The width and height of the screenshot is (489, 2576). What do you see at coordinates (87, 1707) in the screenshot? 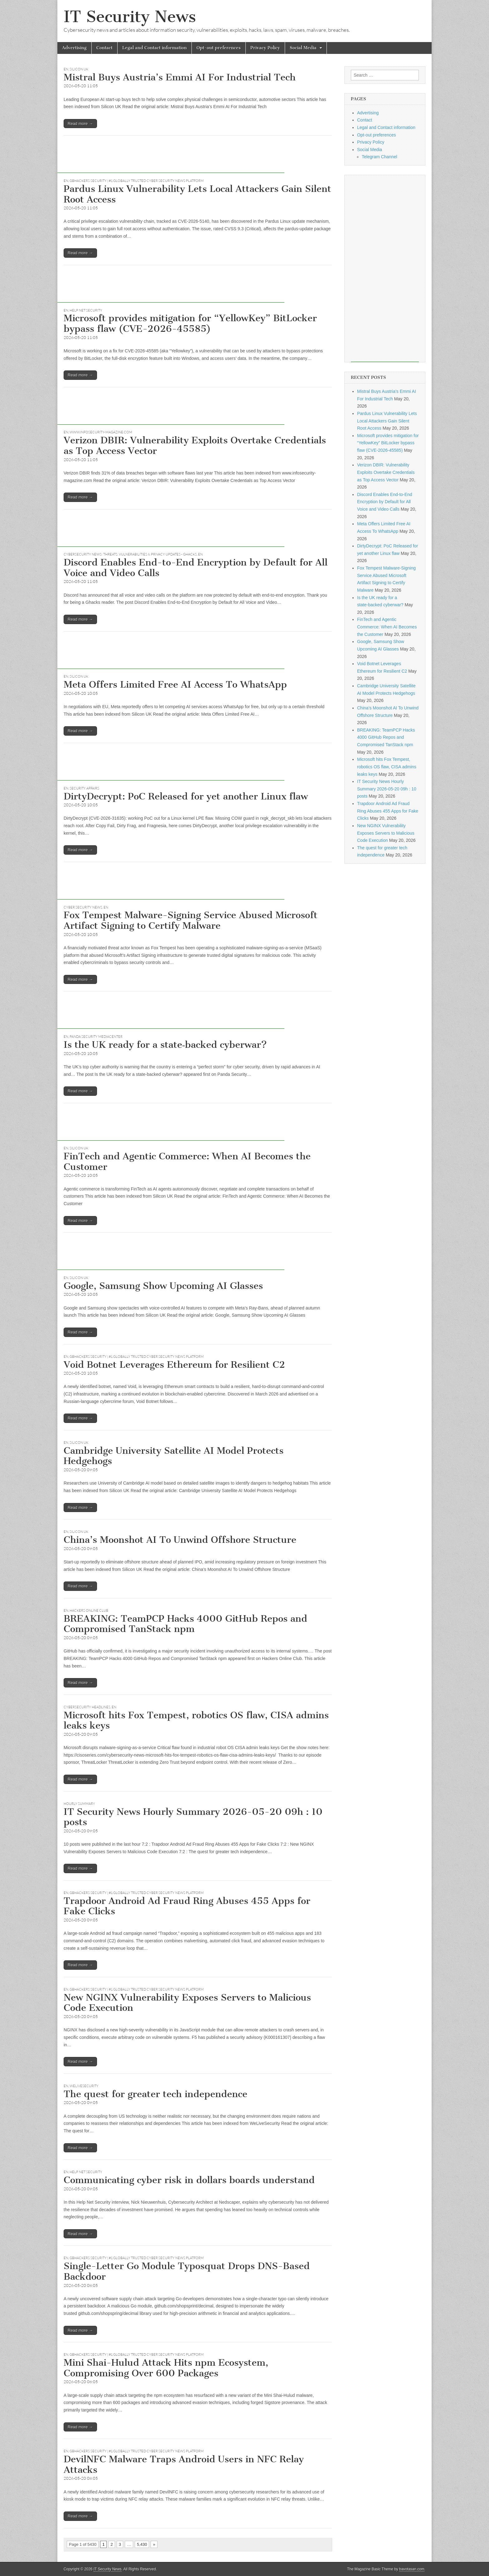
I see `Cybersecurity Headlines` at bounding box center [87, 1707].